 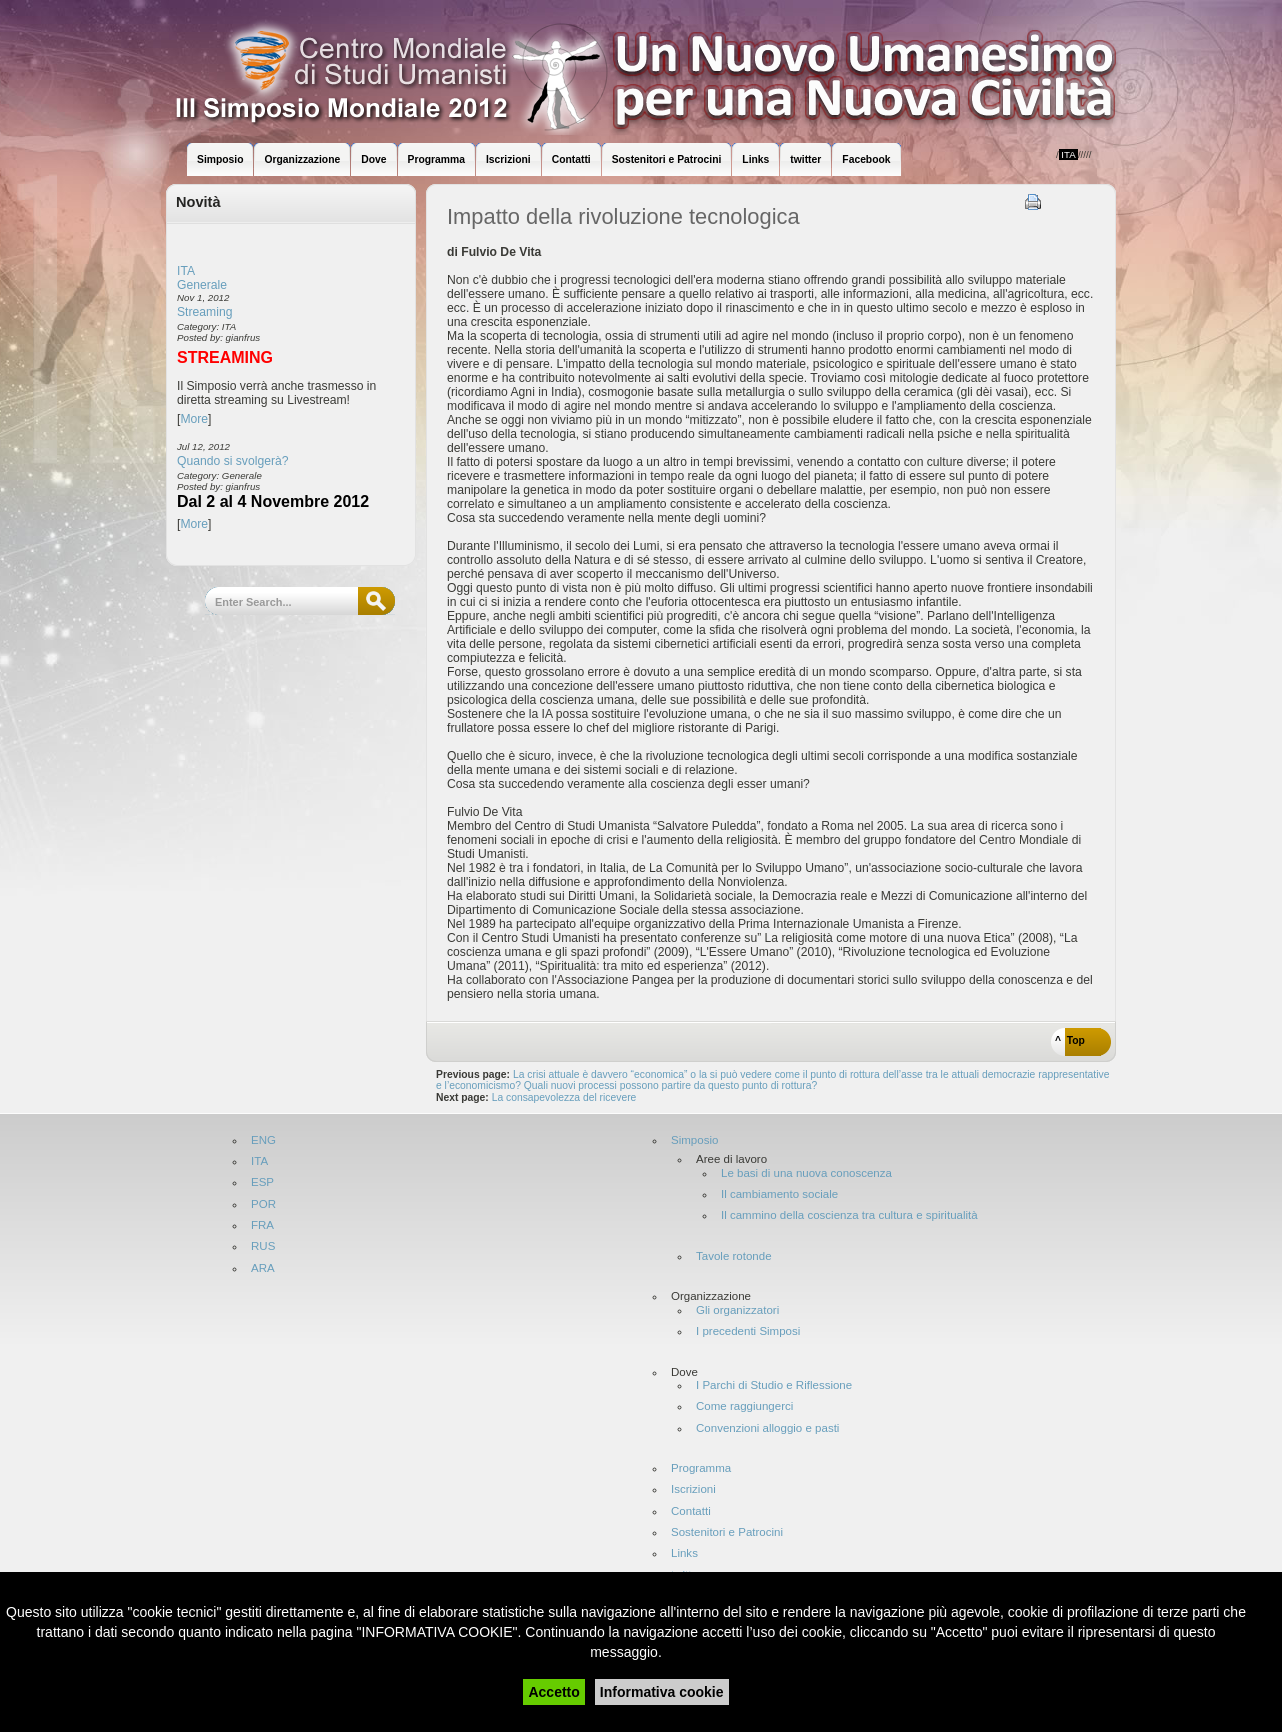 I want to click on POR, so click(x=263, y=1204).